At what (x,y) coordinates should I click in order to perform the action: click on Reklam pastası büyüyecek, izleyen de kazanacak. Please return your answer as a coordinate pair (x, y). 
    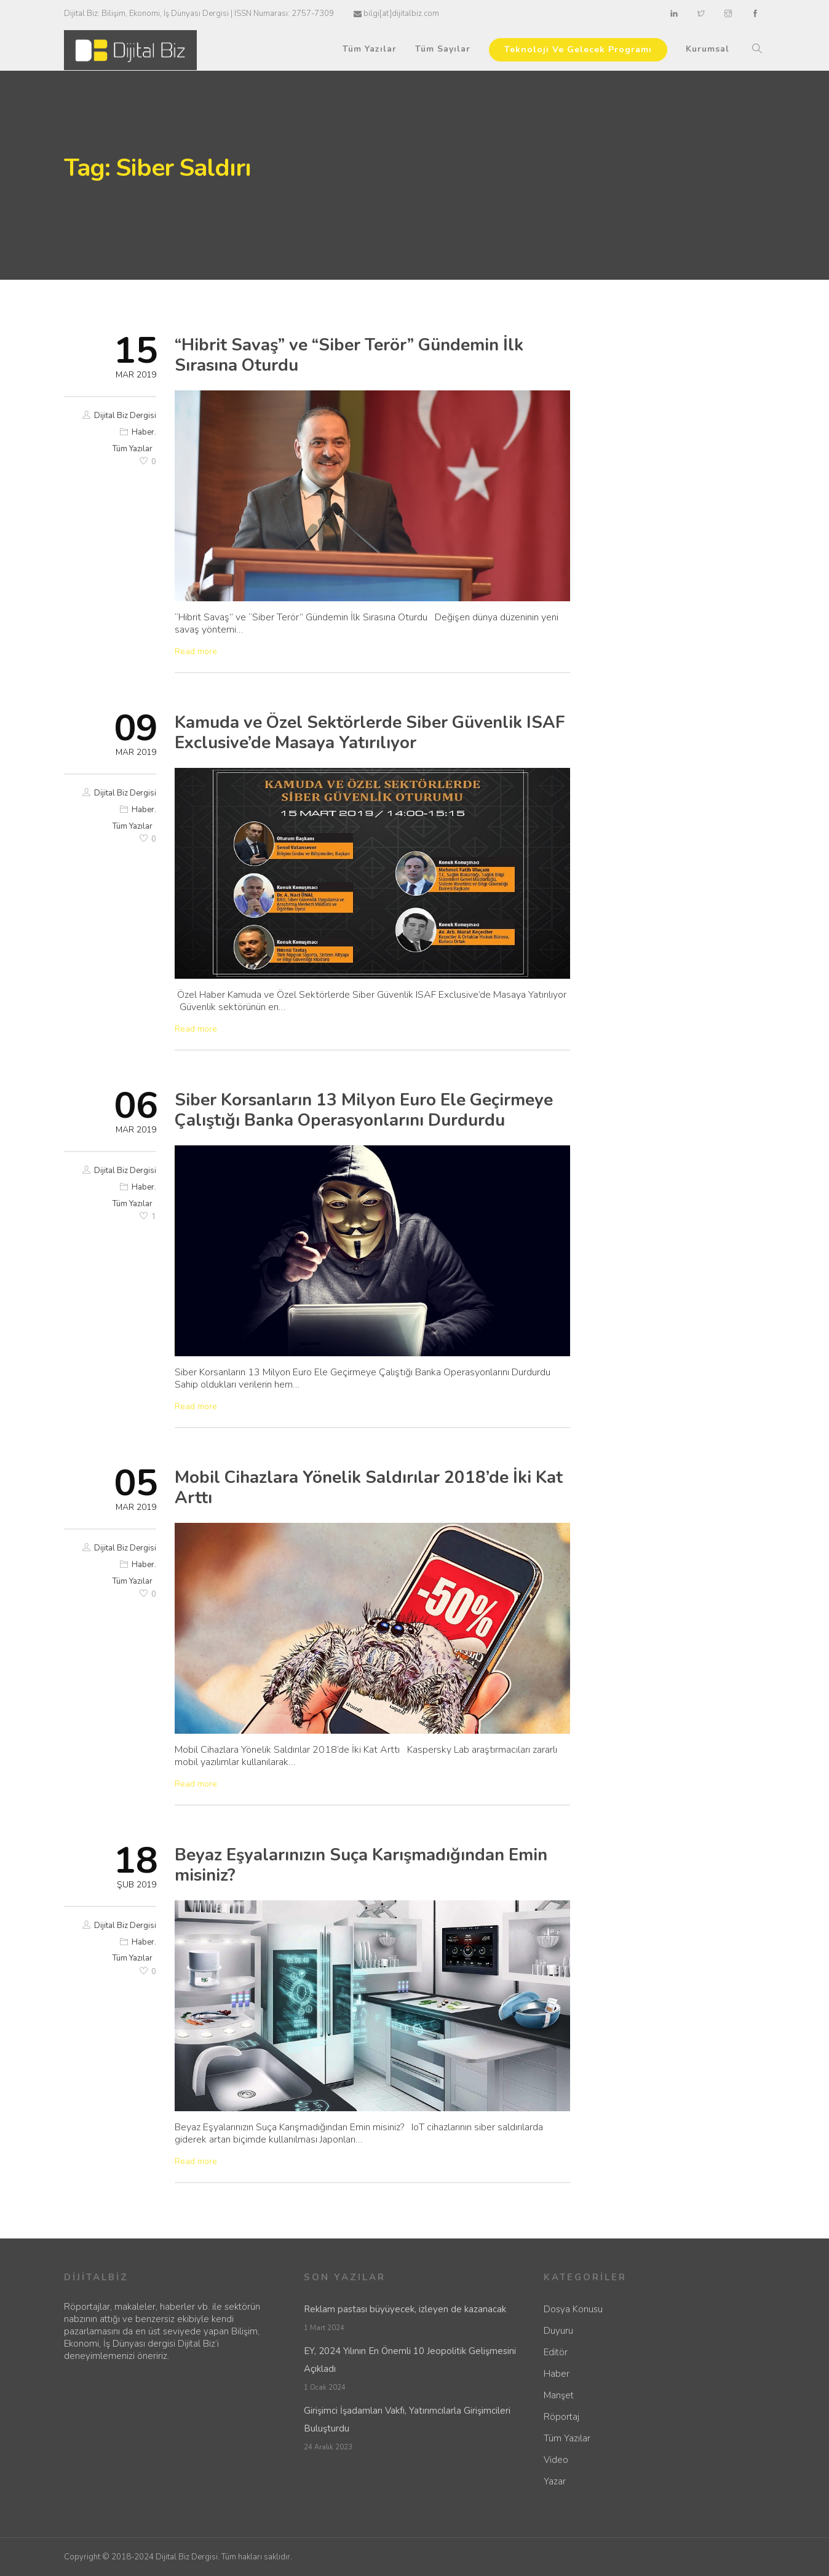
    Looking at the image, I should click on (405, 2309).